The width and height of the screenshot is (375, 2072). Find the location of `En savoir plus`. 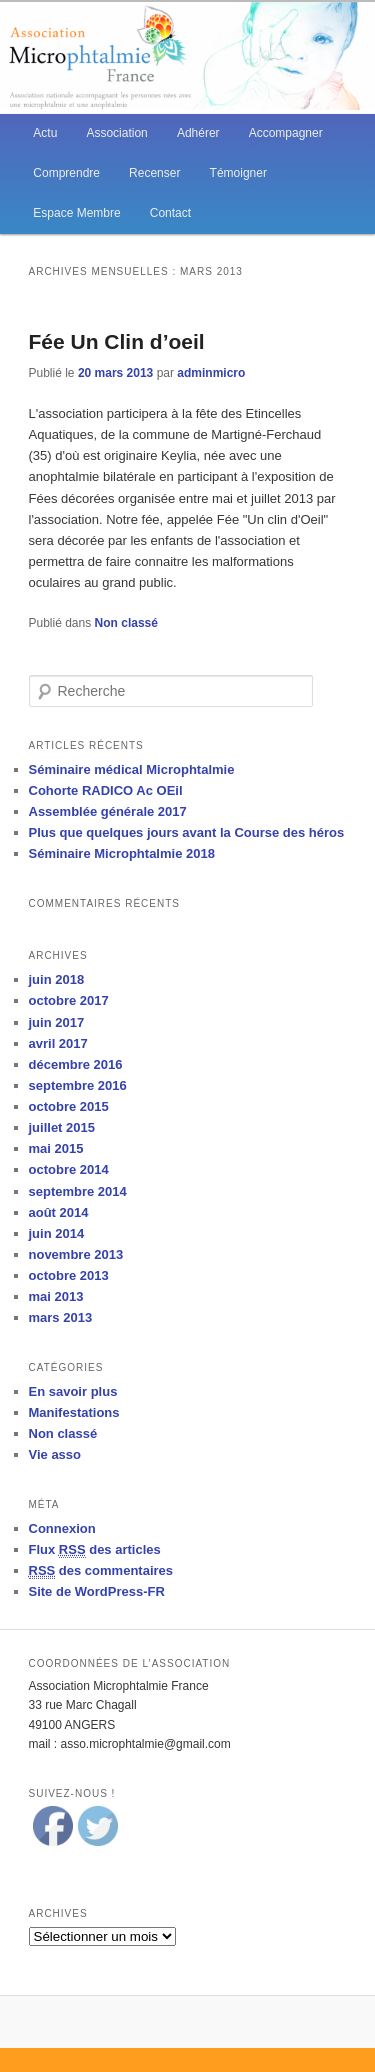

En savoir plus is located at coordinates (73, 1391).